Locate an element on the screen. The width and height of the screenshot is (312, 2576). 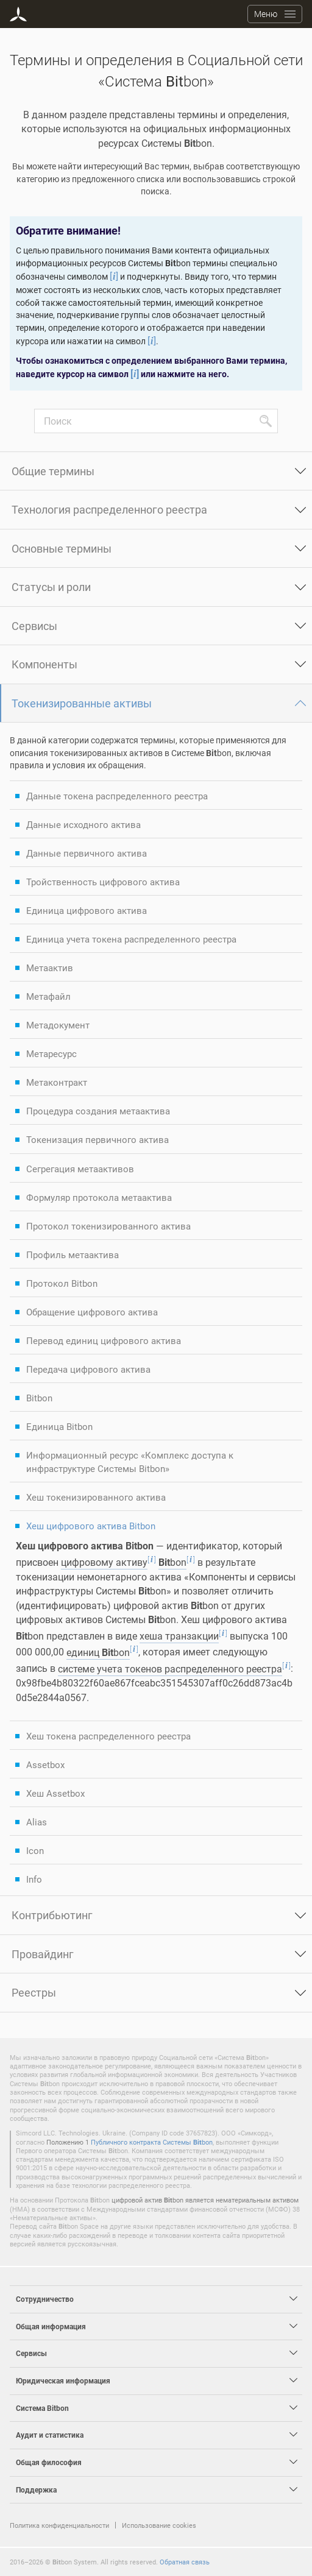
Протокол токенизированного актива is located at coordinates (108, 1226).